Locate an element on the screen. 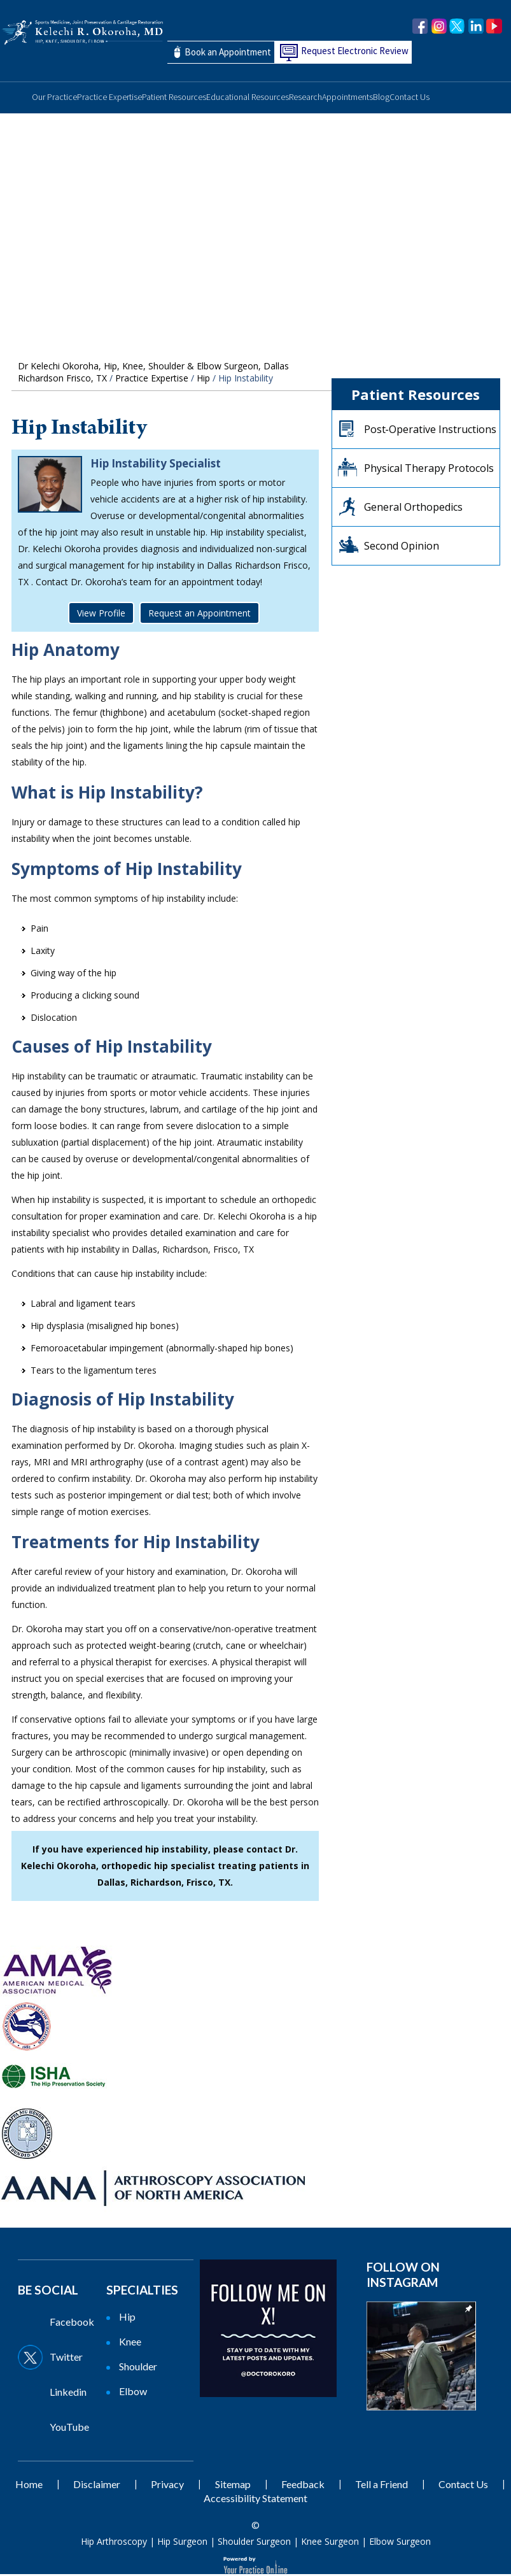  Tell a Friend is located at coordinates (381, 2486).